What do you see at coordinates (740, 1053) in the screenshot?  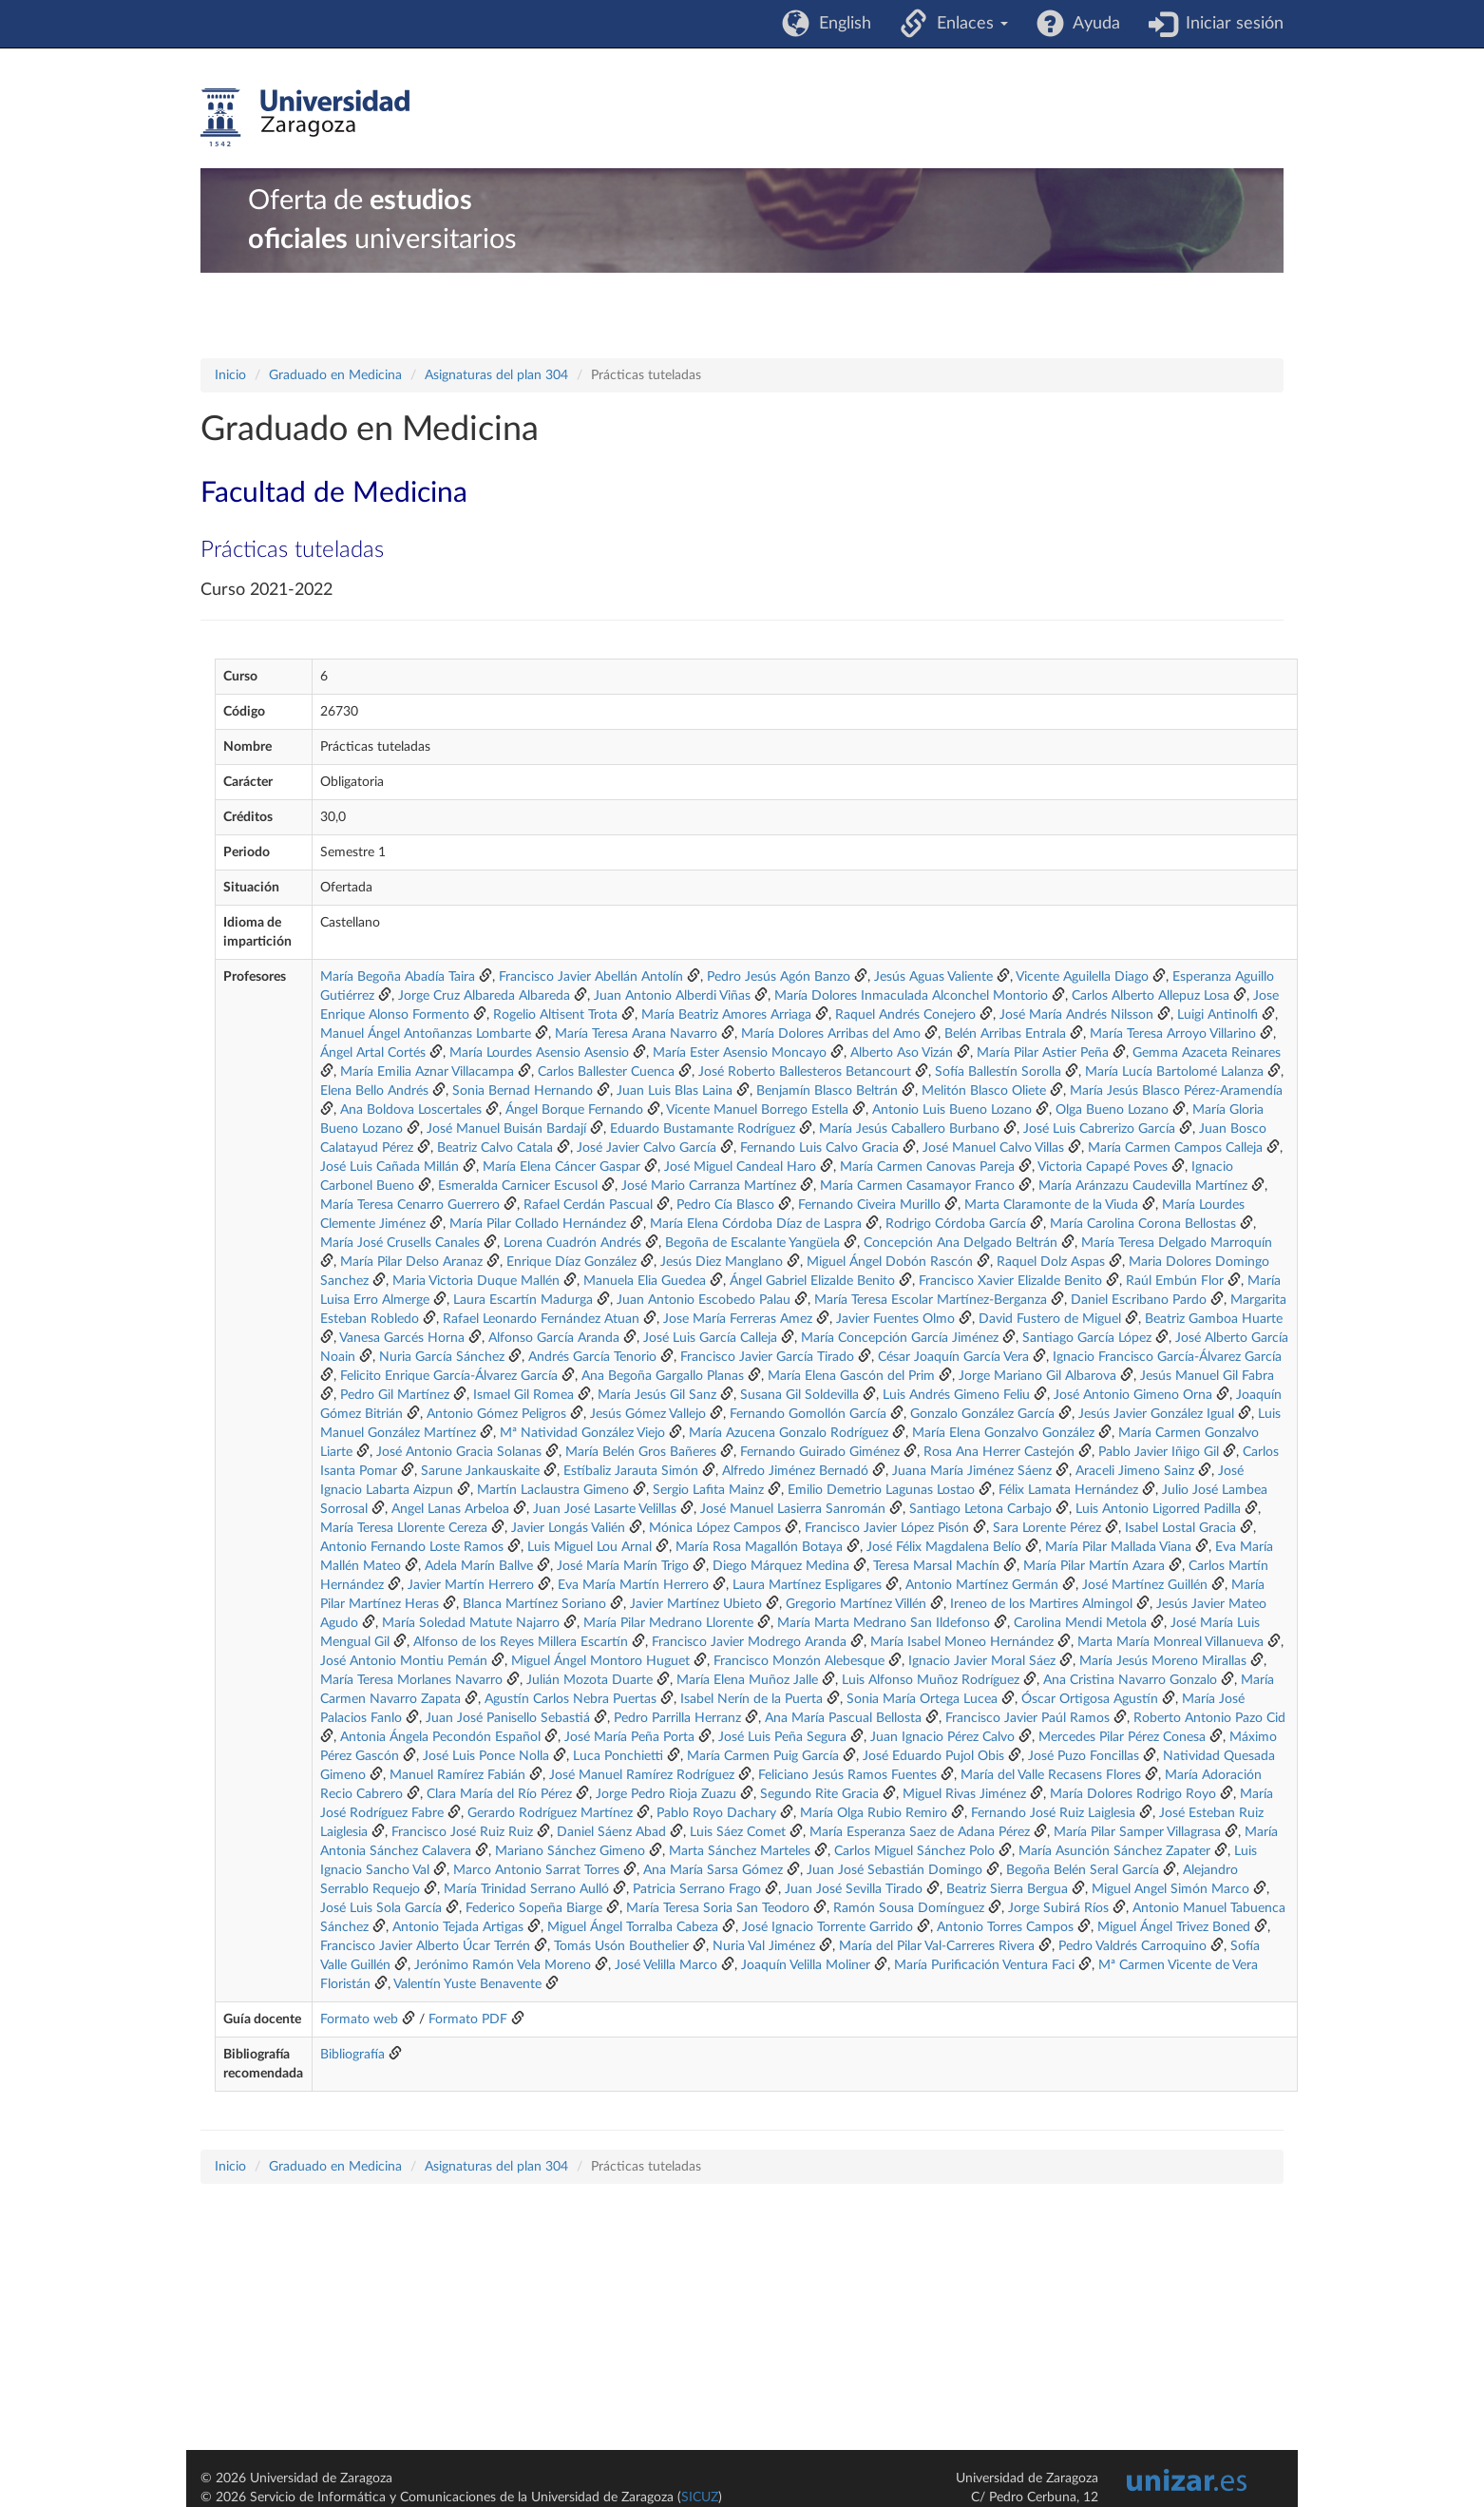 I see `María Ester Asensio Moncayo` at bounding box center [740, 1053].